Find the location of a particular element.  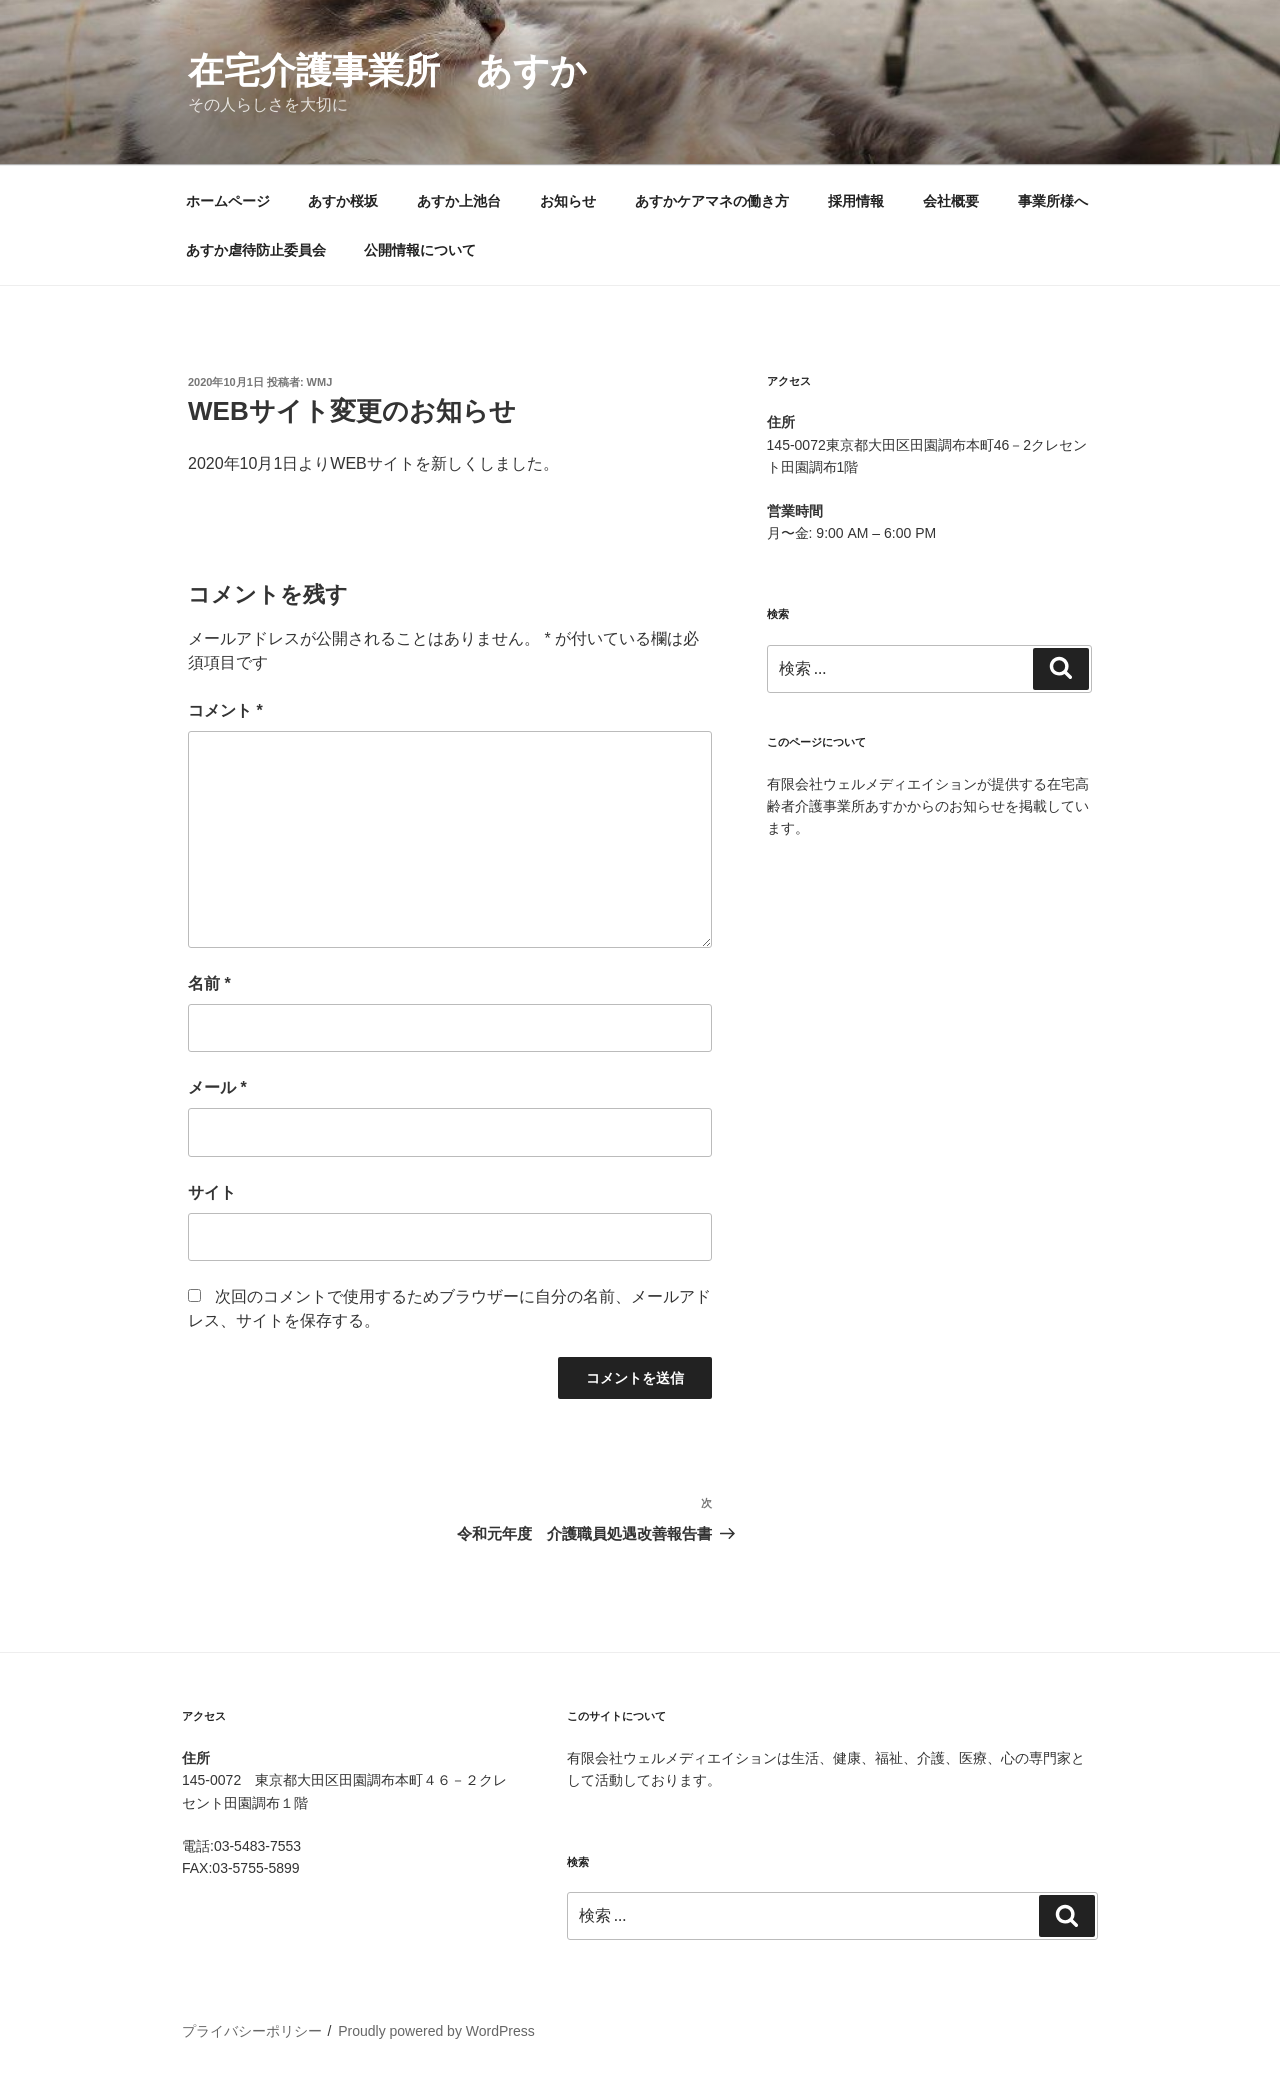

公開情報について is located at coordinates (420, 250).